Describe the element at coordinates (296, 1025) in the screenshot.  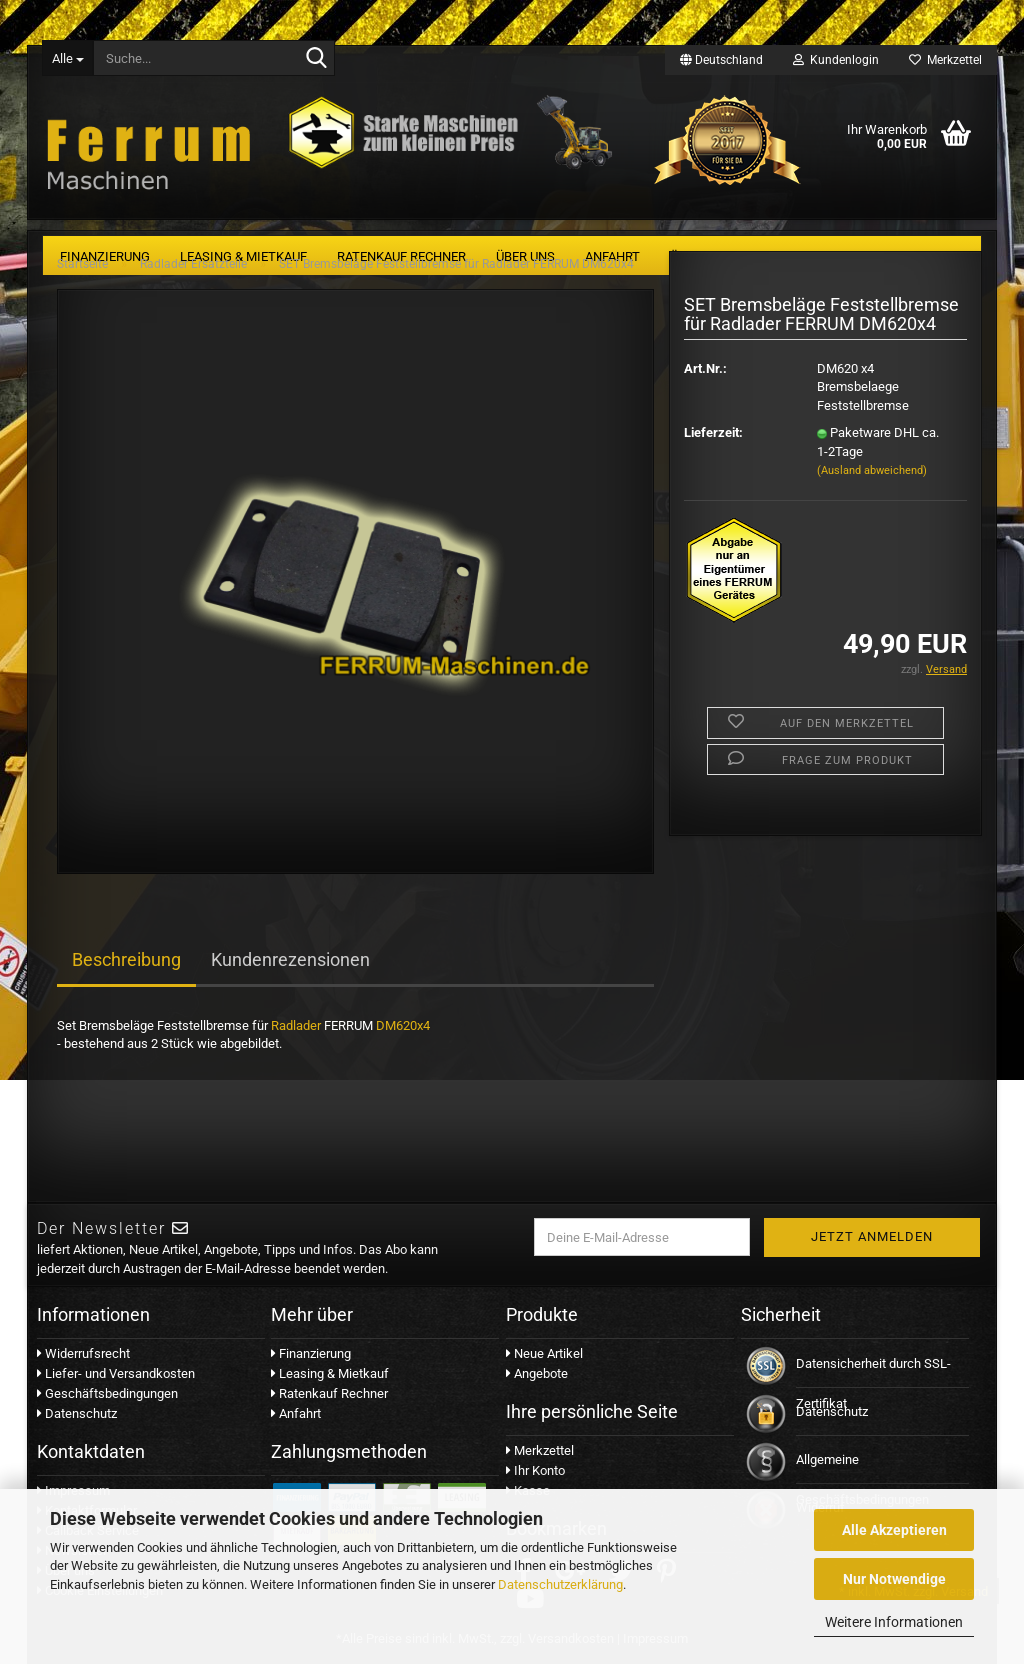
I see `Radlader` at that location.